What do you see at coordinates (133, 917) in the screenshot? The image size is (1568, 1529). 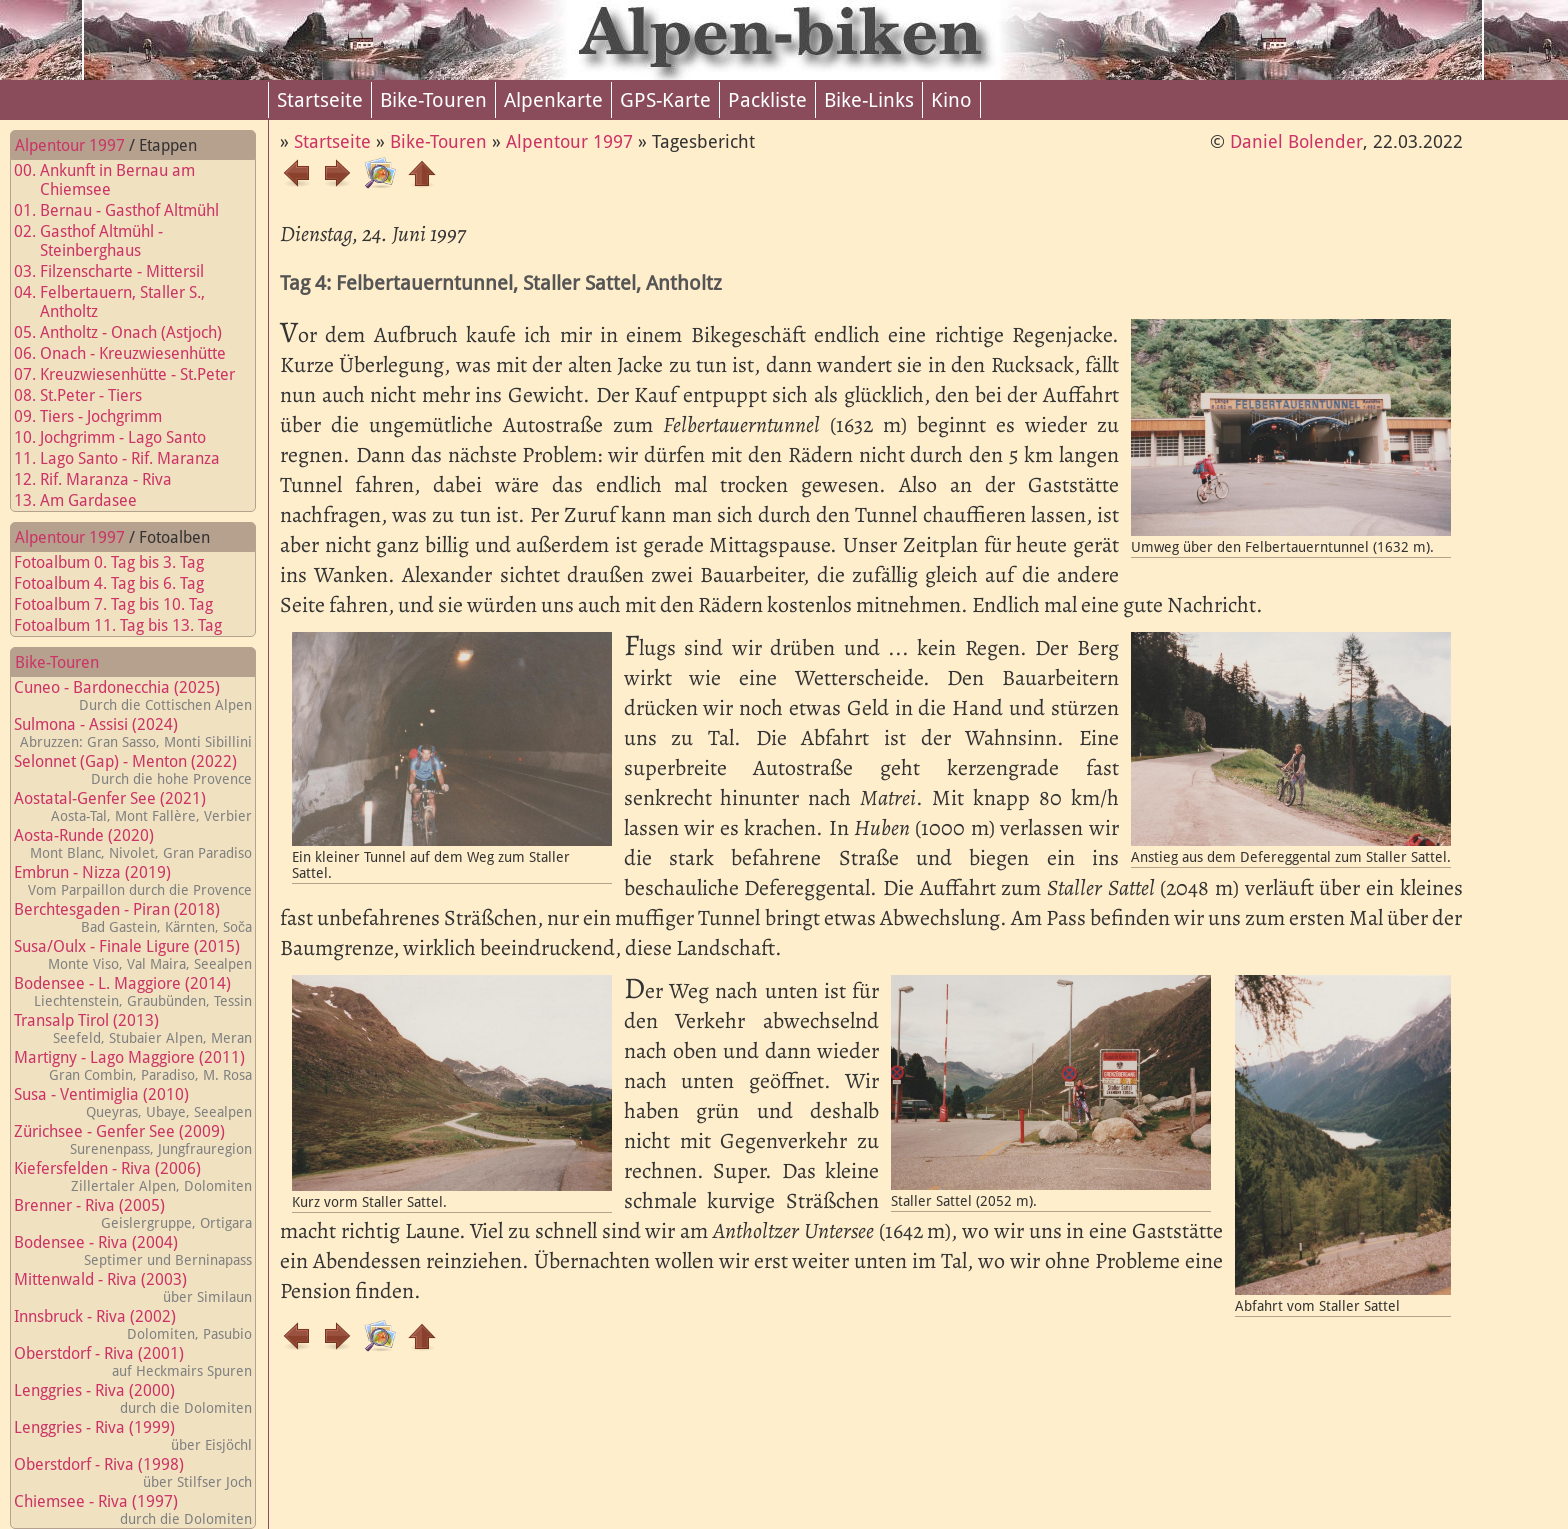 I see `Berchtesgaden - Piran (2018)` at bounding box center [133, 917].